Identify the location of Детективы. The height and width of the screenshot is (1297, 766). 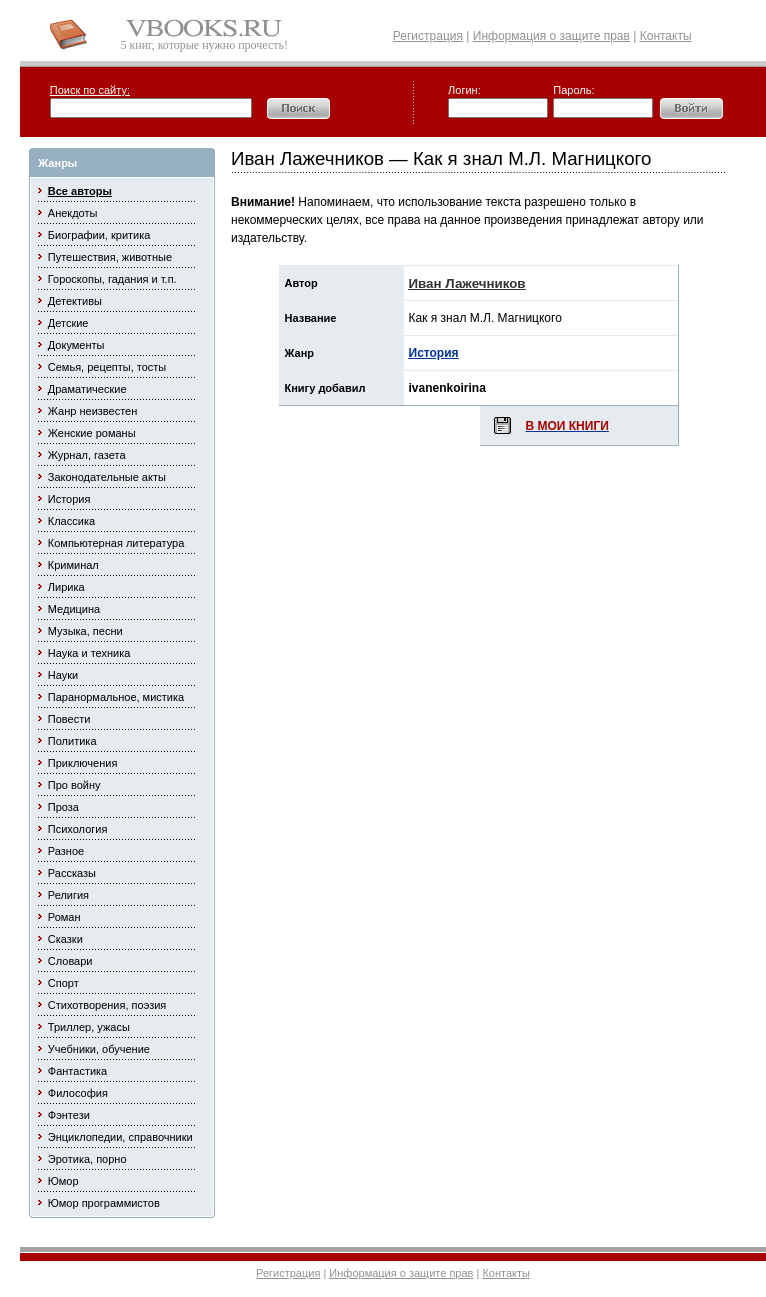
(75, 301).